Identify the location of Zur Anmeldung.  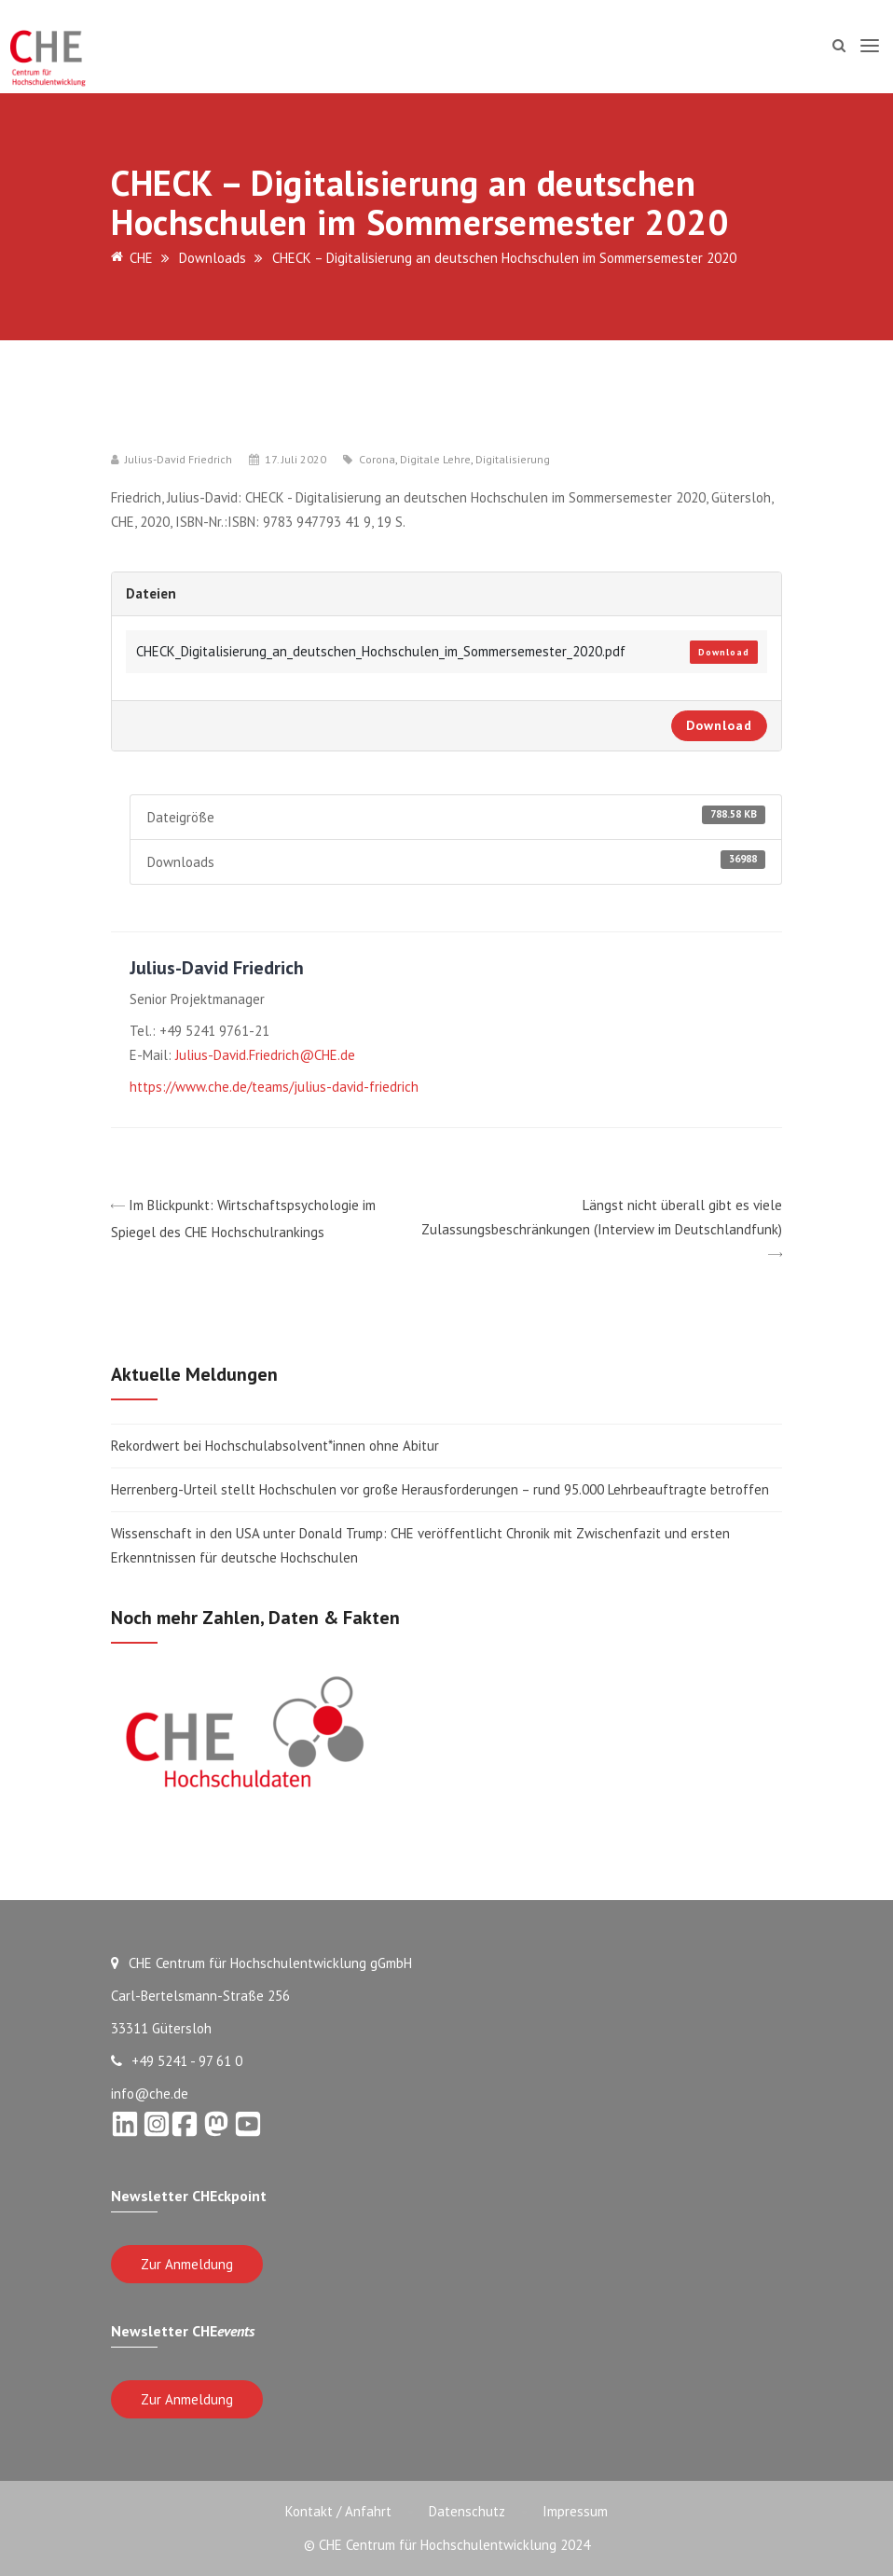
(187, 2264).